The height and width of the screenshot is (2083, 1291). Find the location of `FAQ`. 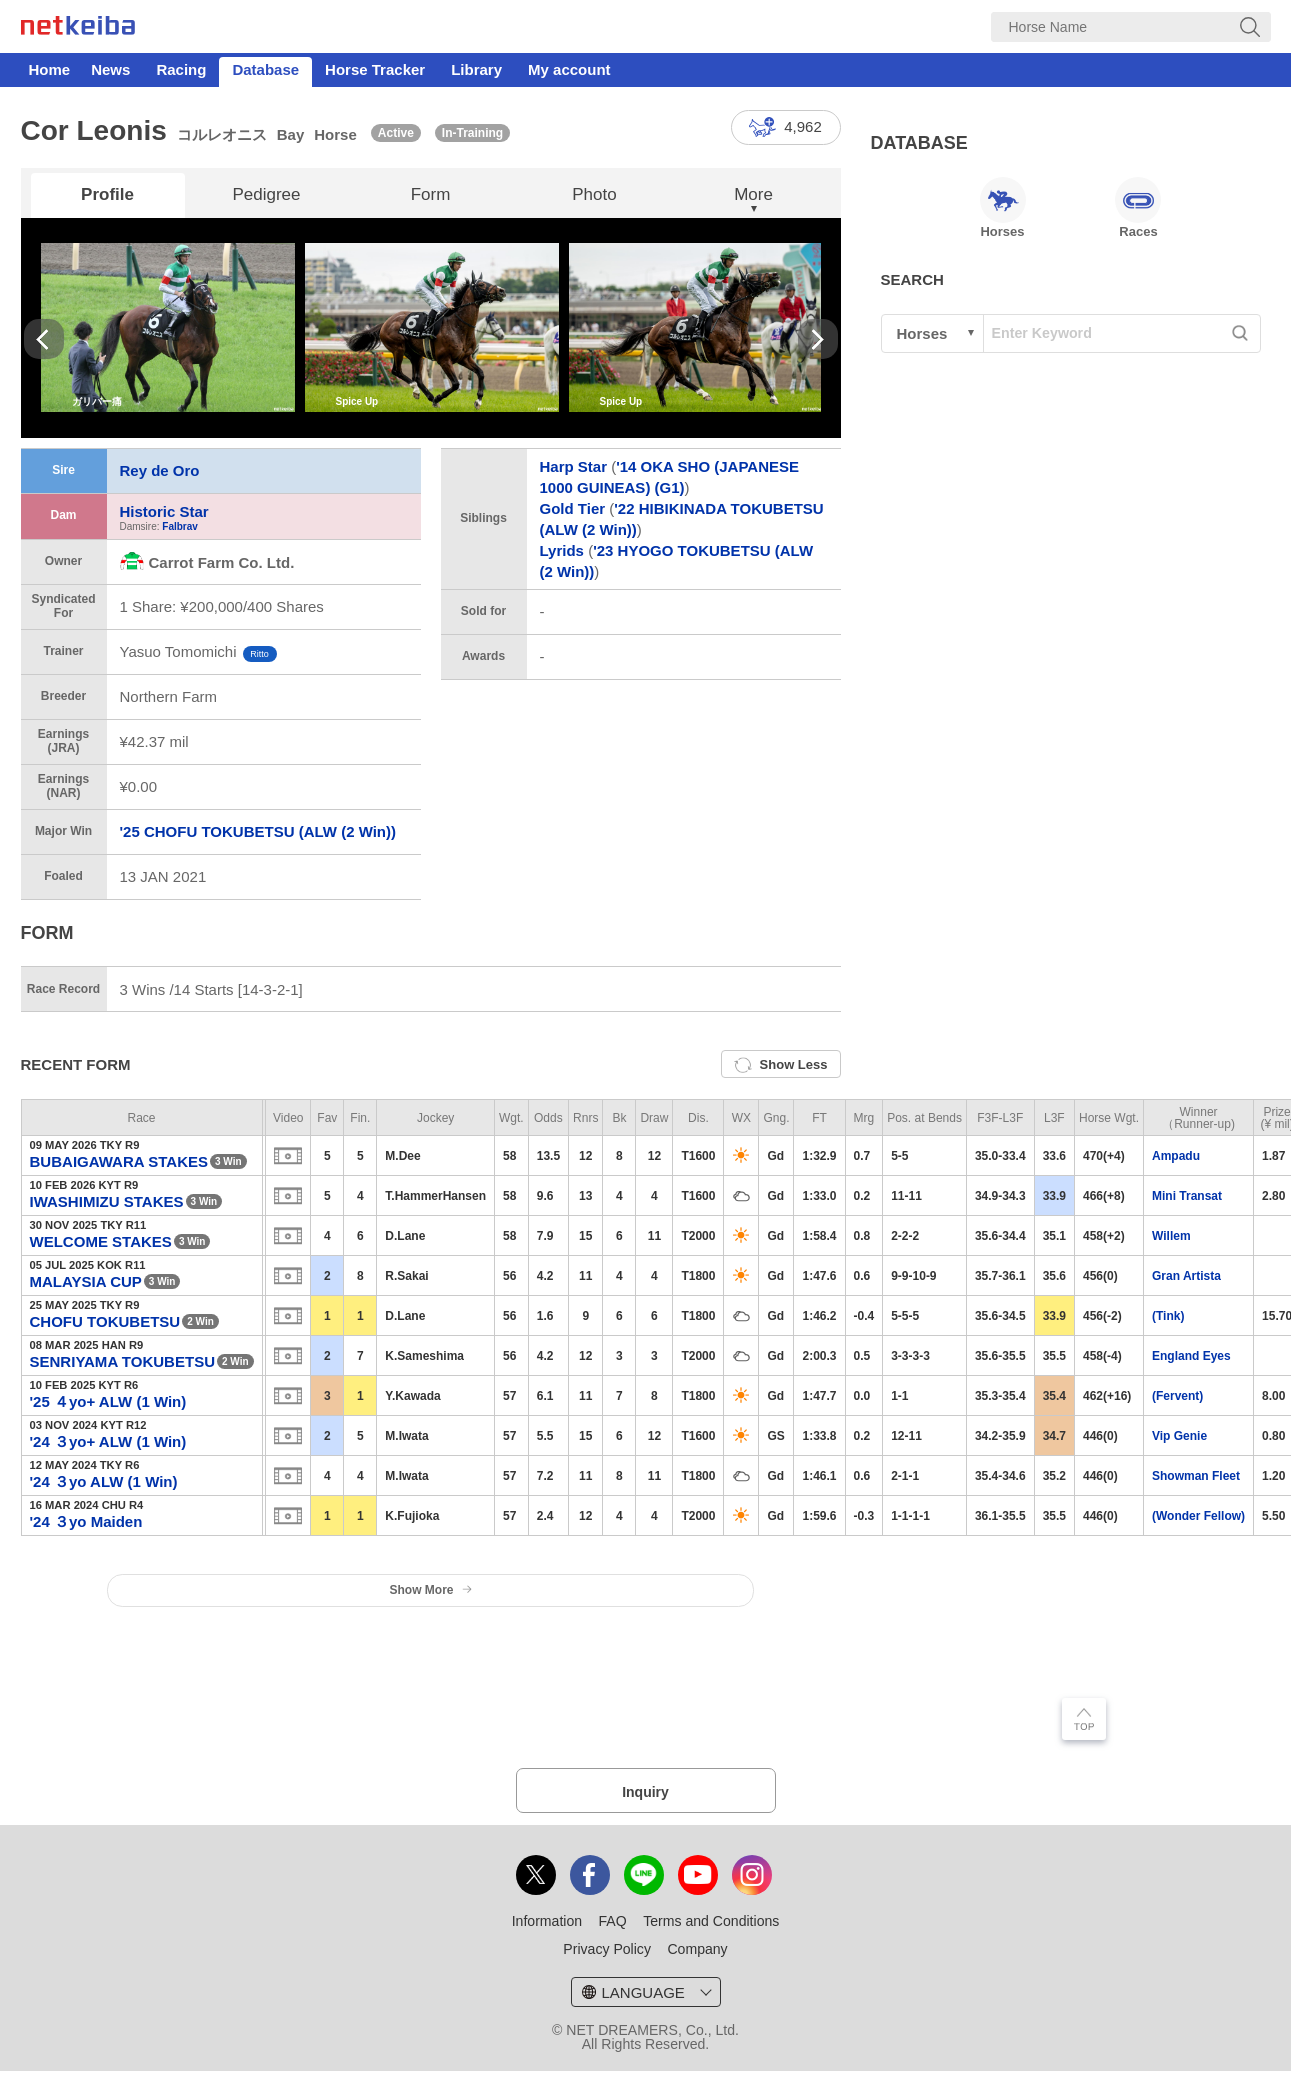

FAQ is located at coordinates (613, 1921).